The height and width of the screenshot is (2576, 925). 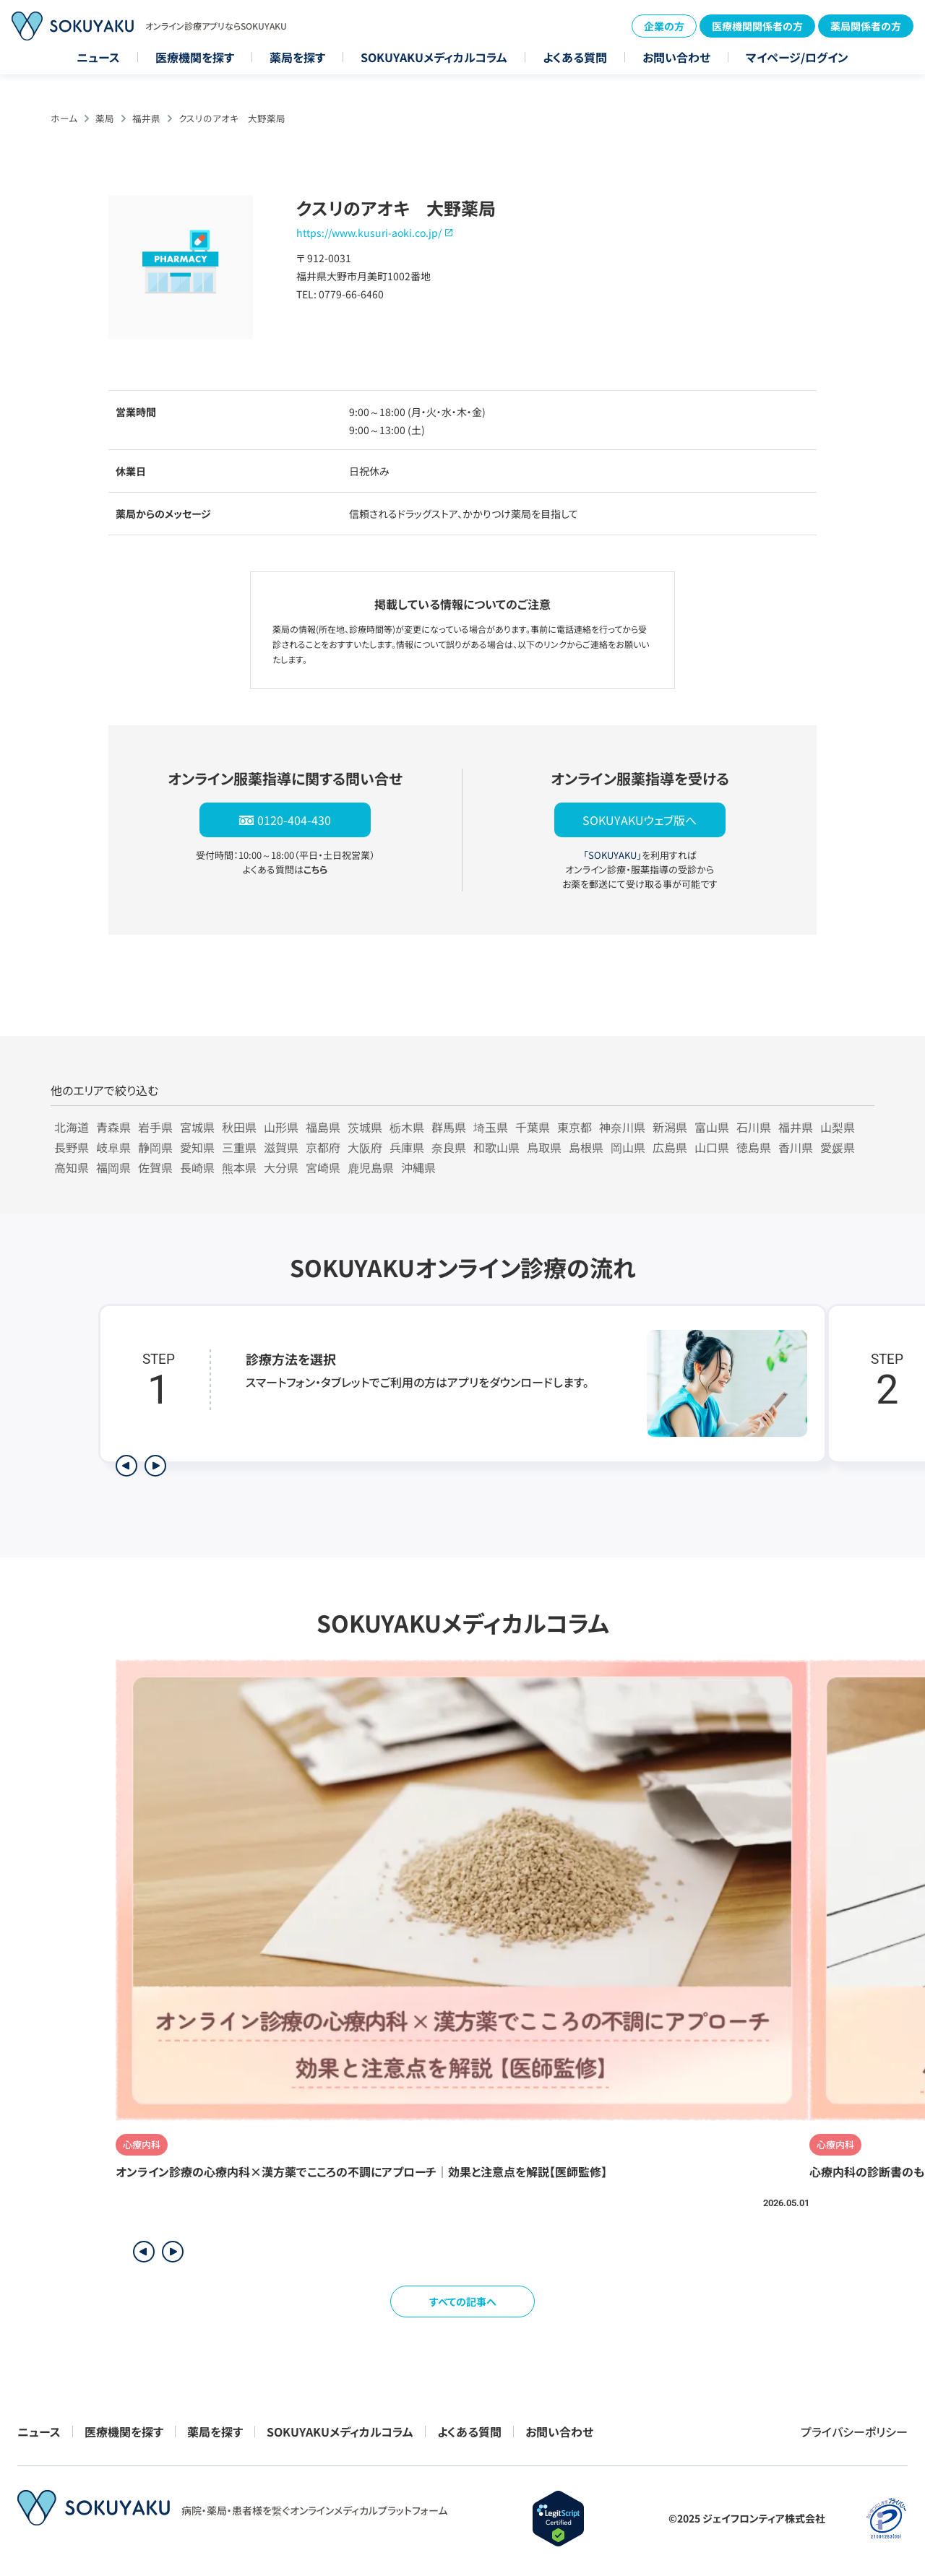 What do you see at coordinates (711, 1127) in the screenshot?
I see `富山県` at bounding box center [711, 1127].